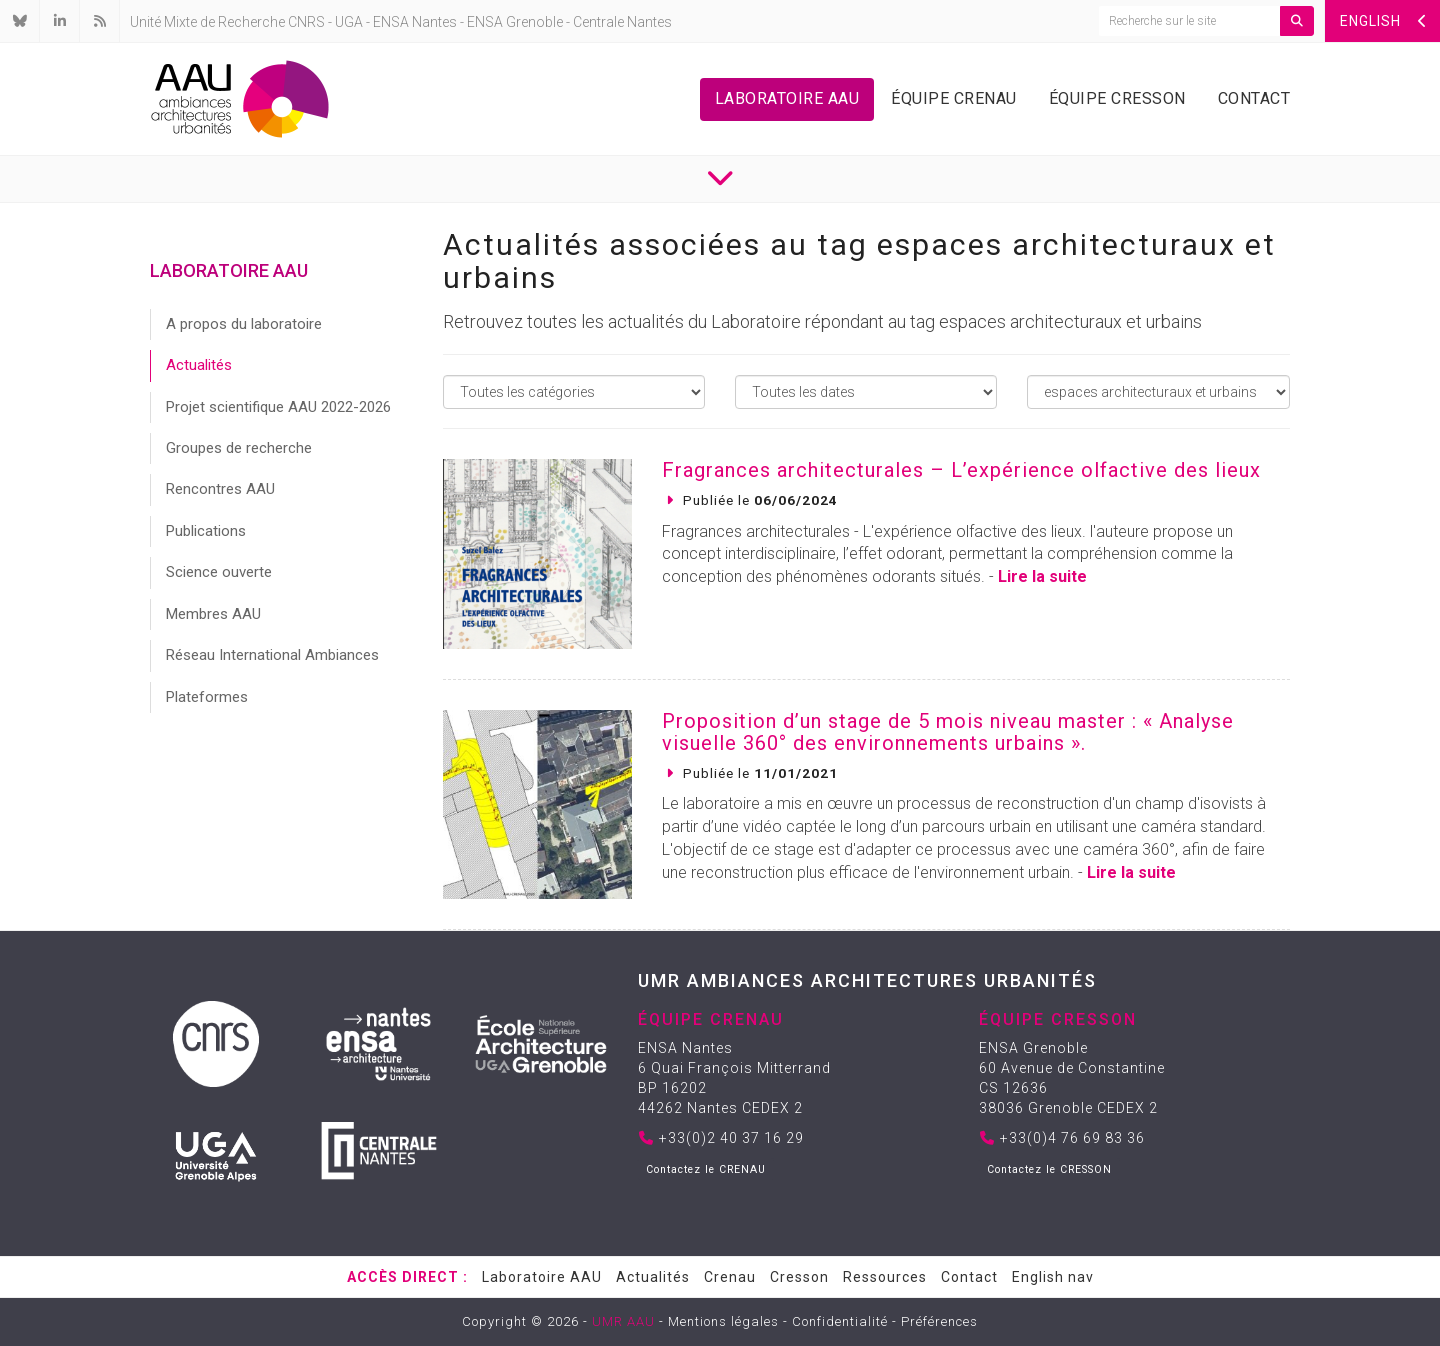 The height and width of the screenshot is (1346, 1440). Describe the element at coordinates (199, 365) in the screenshot. I see `Actualités` at that location.